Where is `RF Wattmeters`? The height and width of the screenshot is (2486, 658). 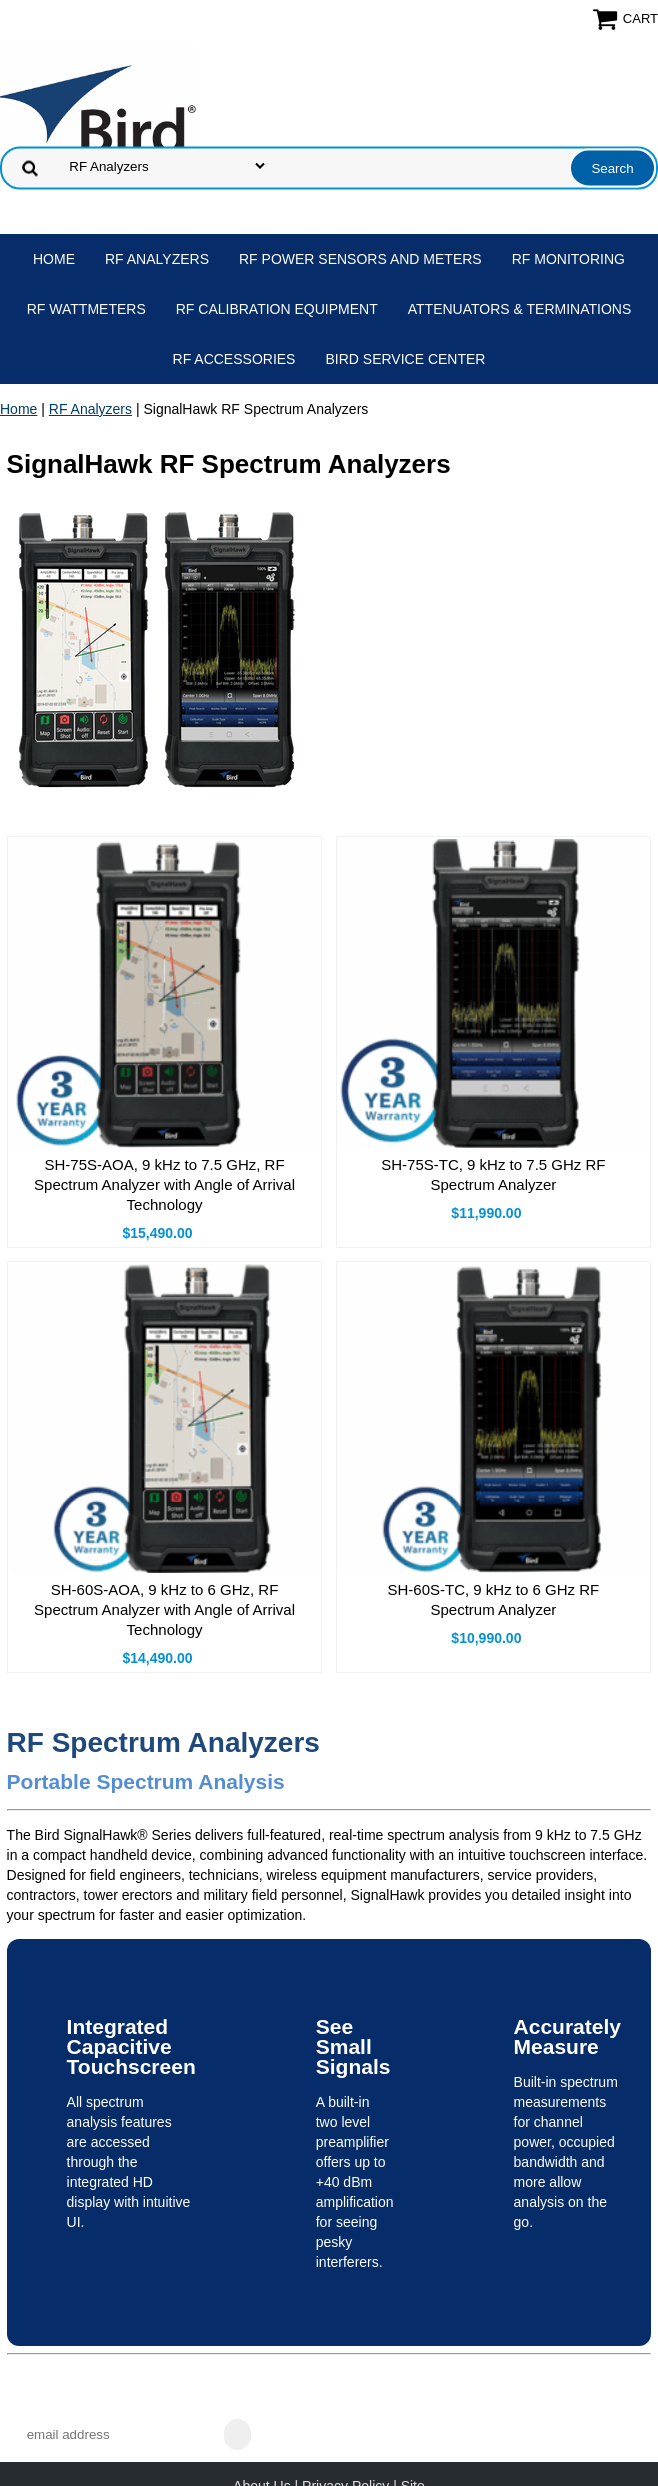 RF Wattmeters is located at coordinates (86, 309).